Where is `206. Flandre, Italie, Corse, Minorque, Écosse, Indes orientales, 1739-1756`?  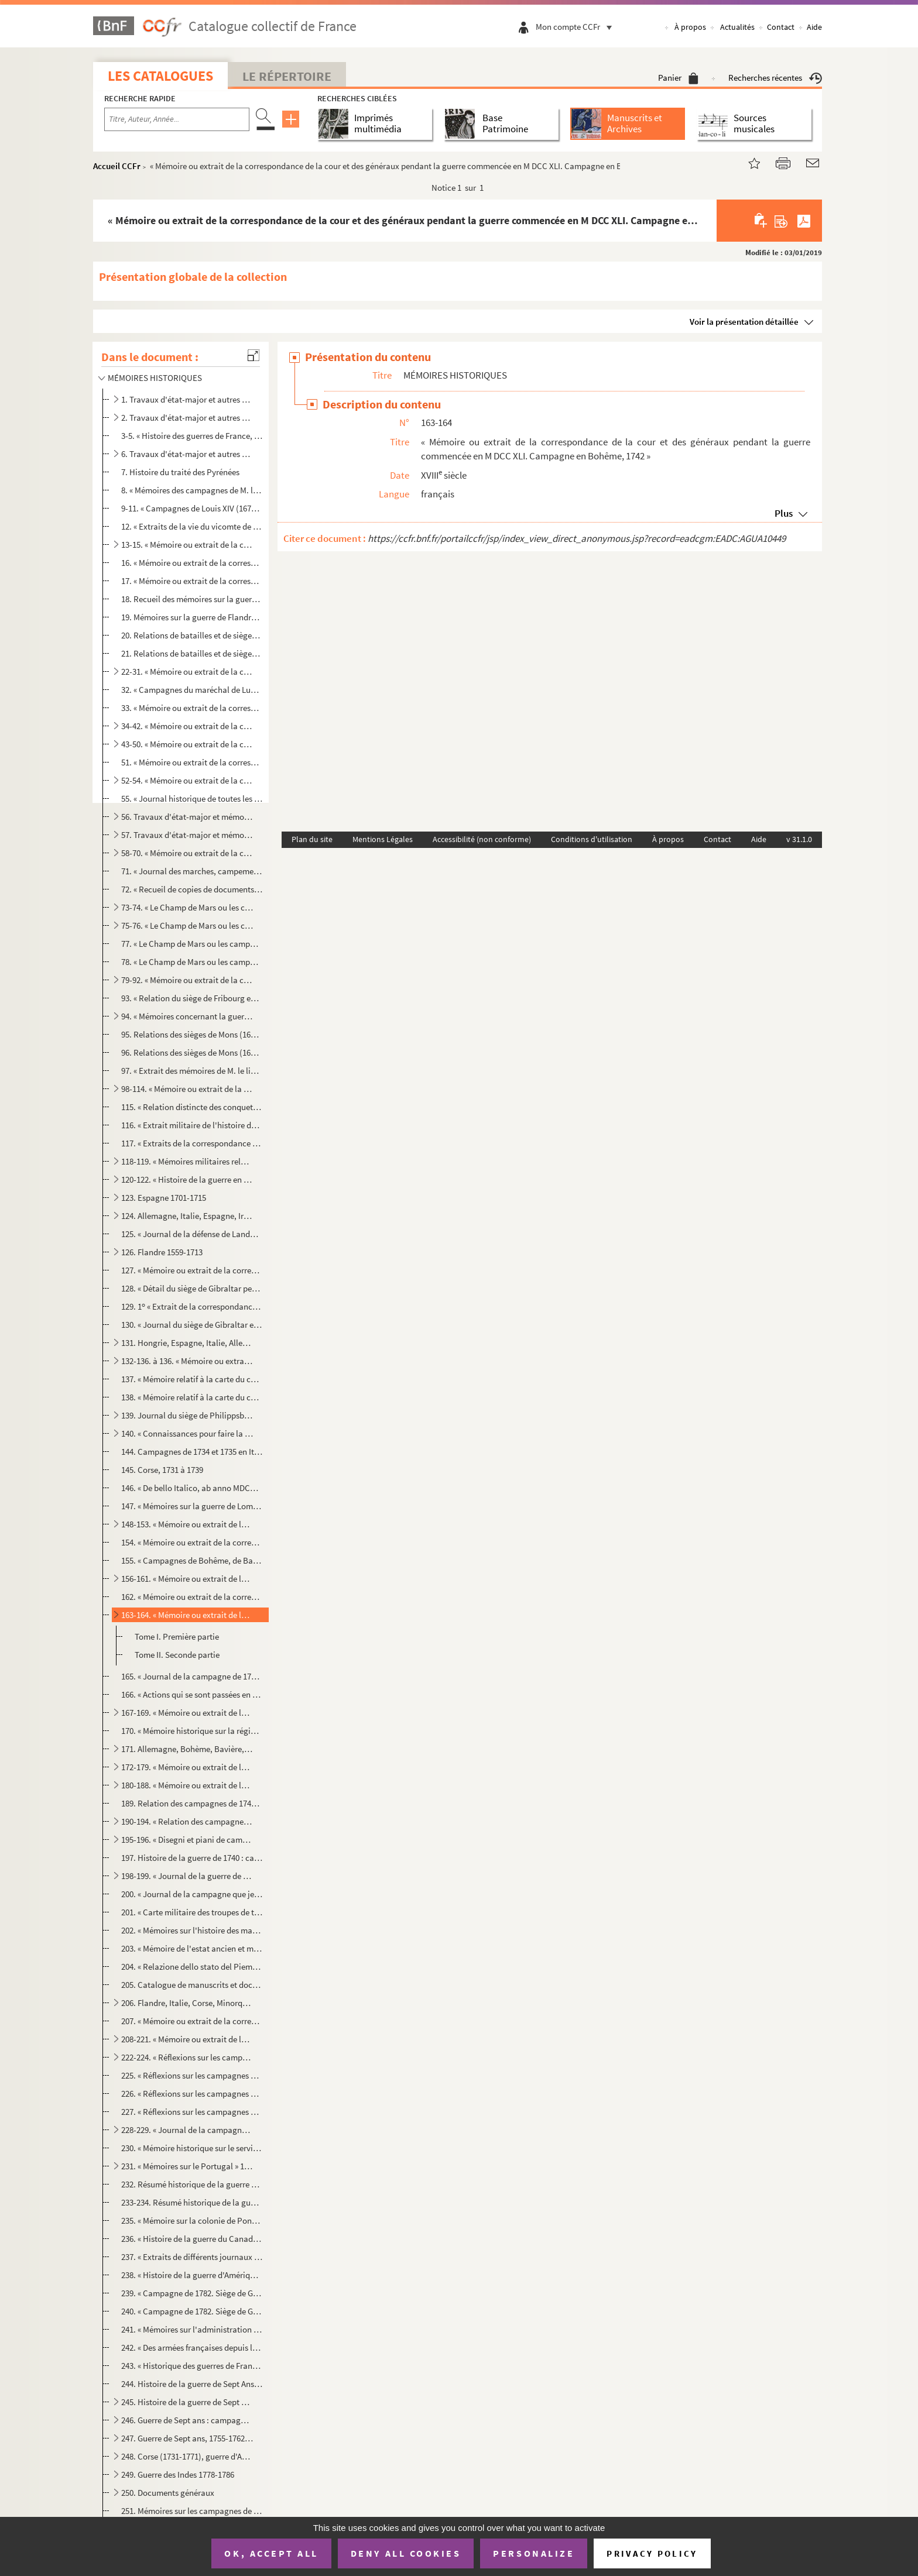 206. Flandre, Italie, Corse, Minorque, Écosse, Indes orientales, 1739-1756 is located at coordinates (187, 2002).